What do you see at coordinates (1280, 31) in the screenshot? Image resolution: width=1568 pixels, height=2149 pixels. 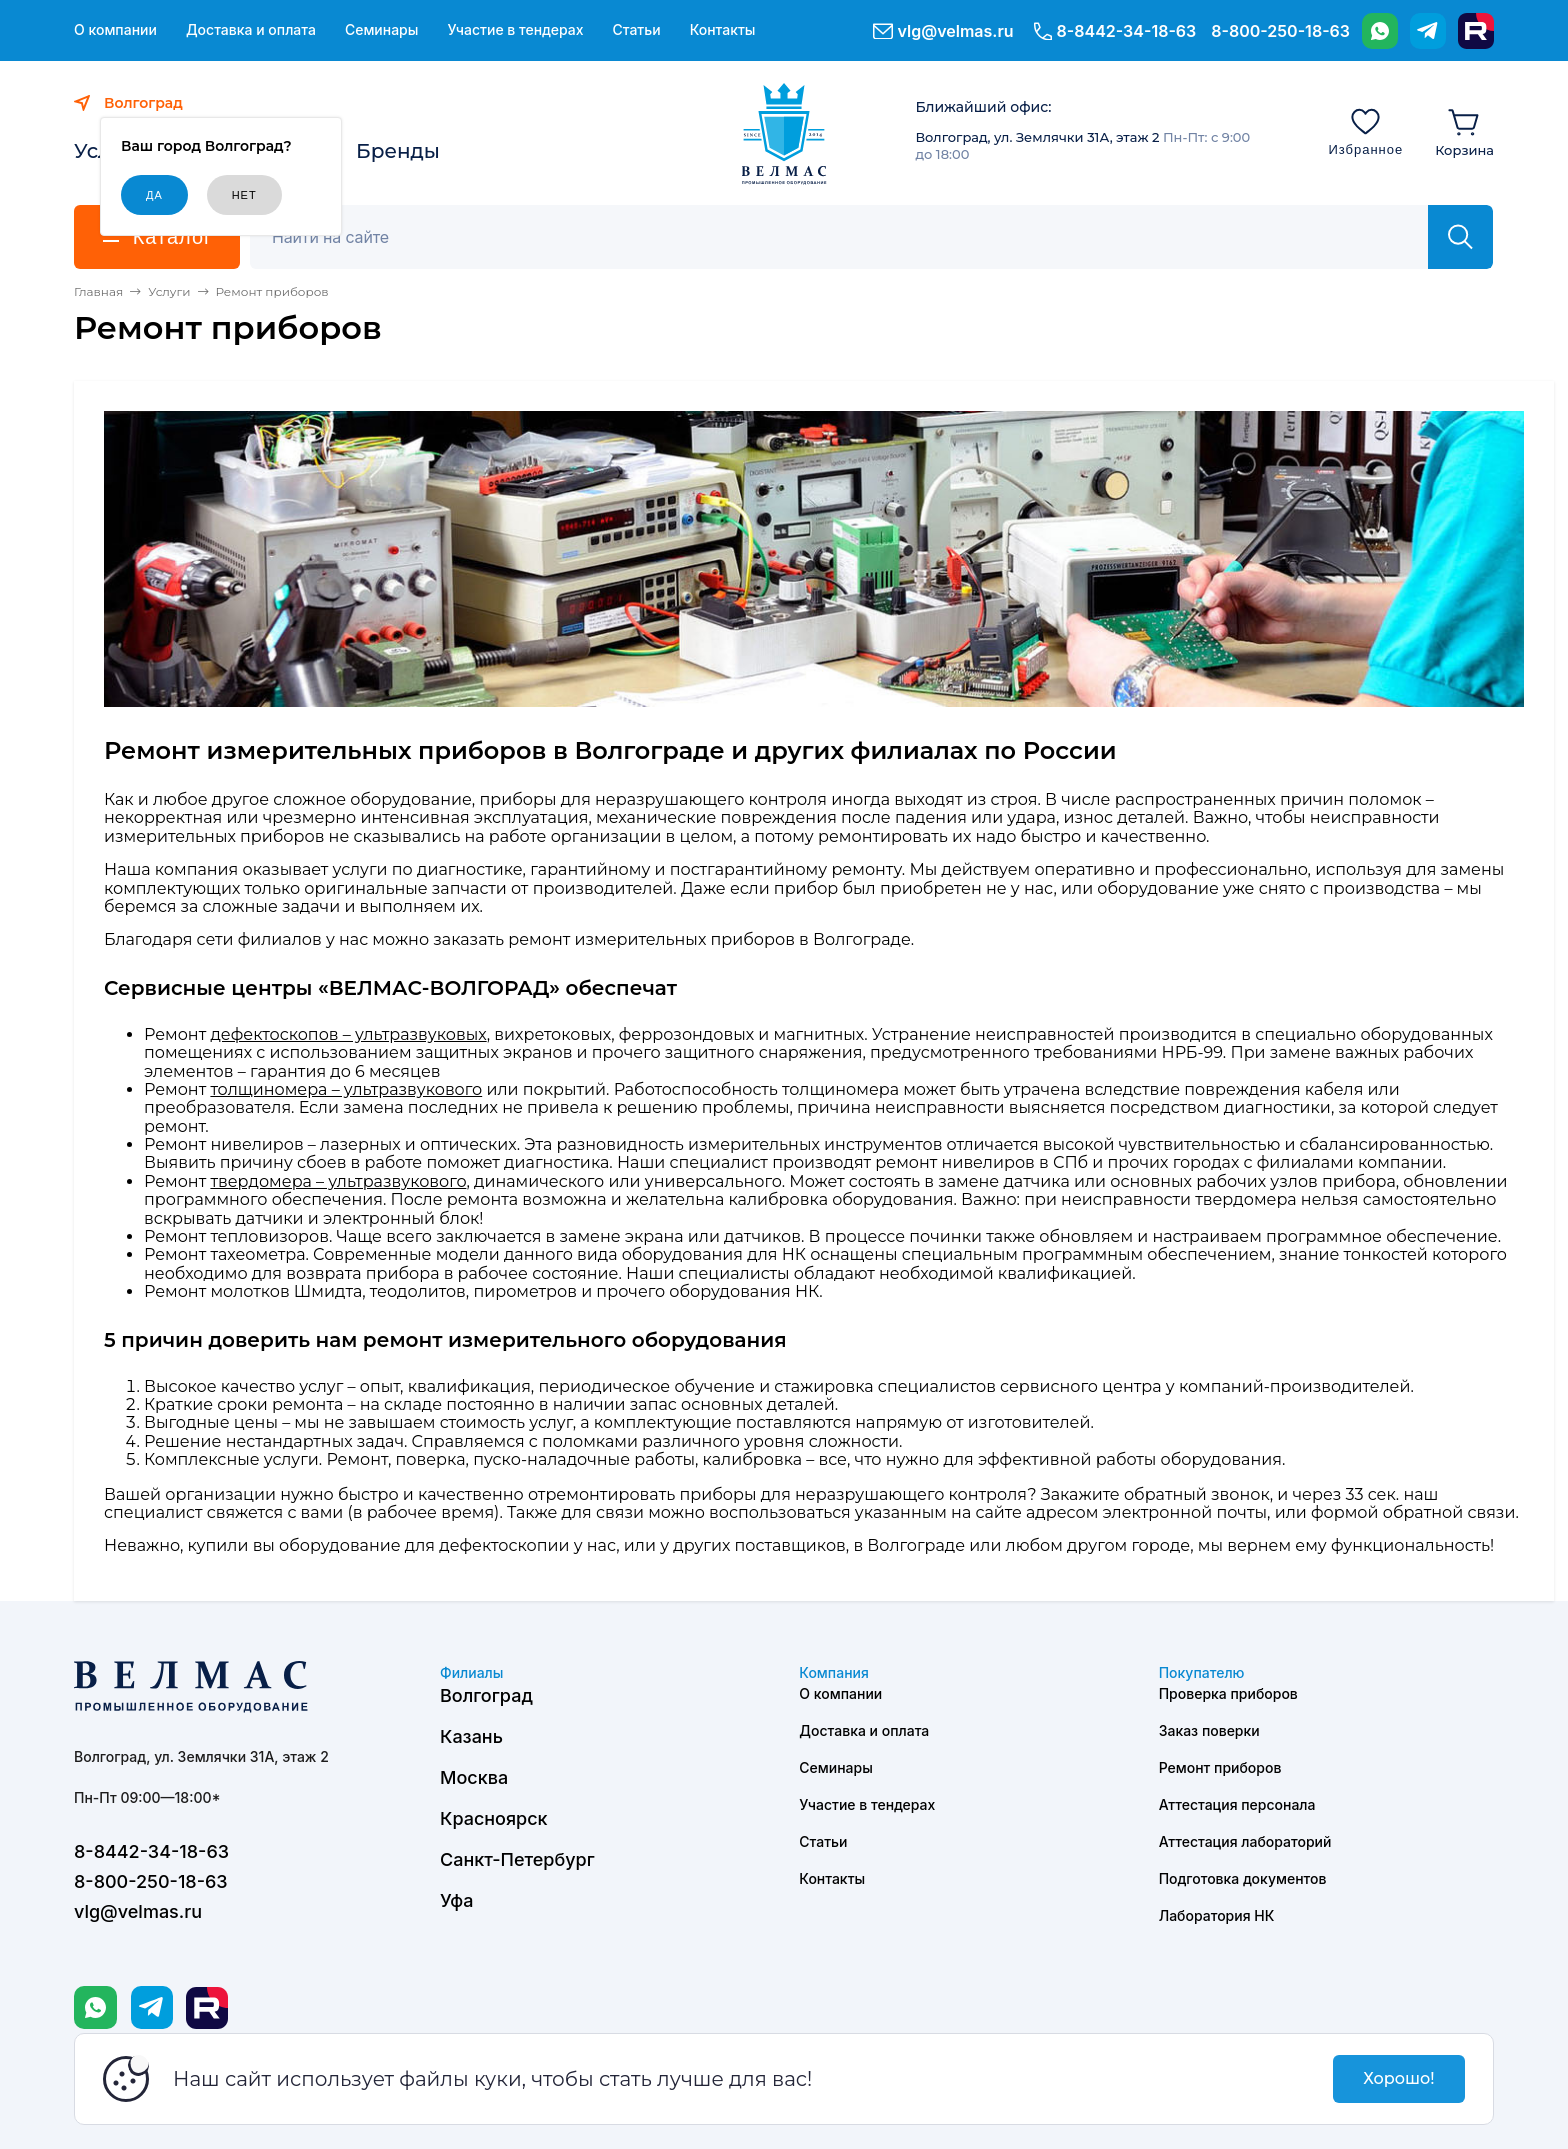 I see `8-800-250-18-63` at bounding box center [1280, 31].